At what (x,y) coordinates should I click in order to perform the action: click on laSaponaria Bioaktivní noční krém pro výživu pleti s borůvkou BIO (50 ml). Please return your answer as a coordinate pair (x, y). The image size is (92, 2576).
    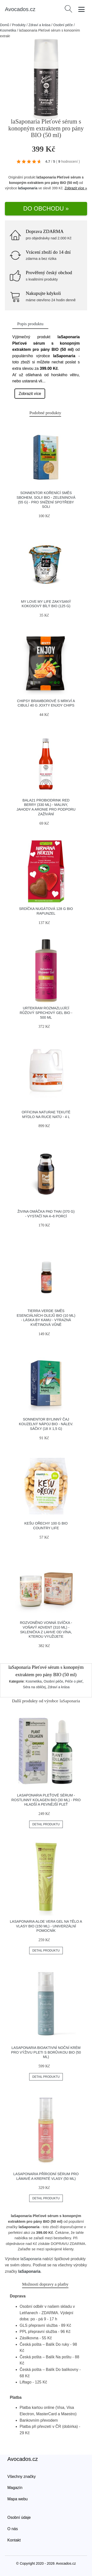
    Looking at the image, I should click on (46, 2052).